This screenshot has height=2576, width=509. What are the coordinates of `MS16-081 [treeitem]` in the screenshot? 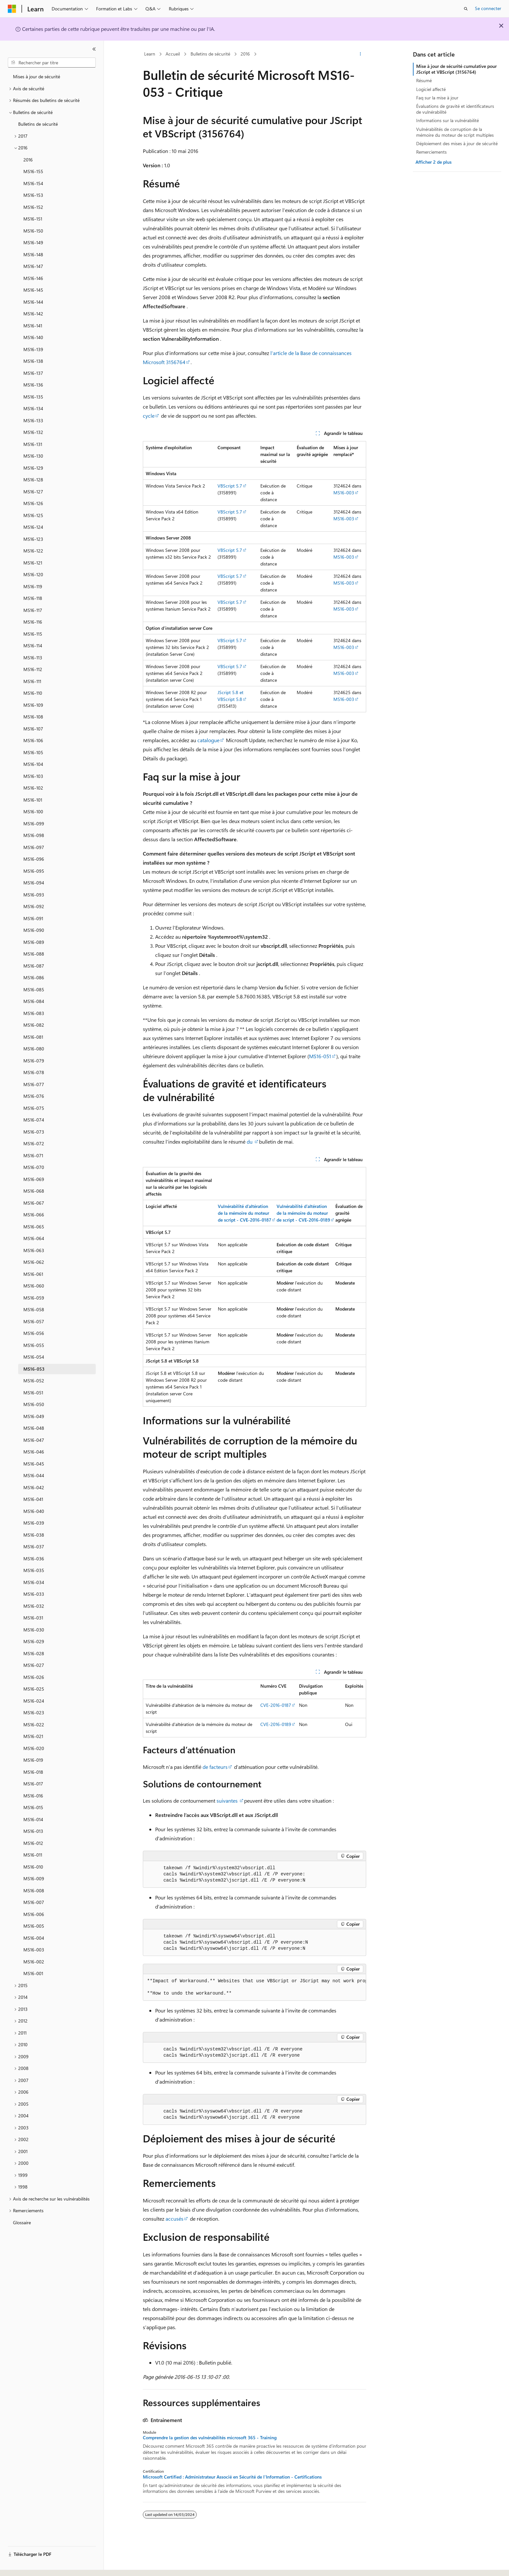 It's located at (33, 1037).